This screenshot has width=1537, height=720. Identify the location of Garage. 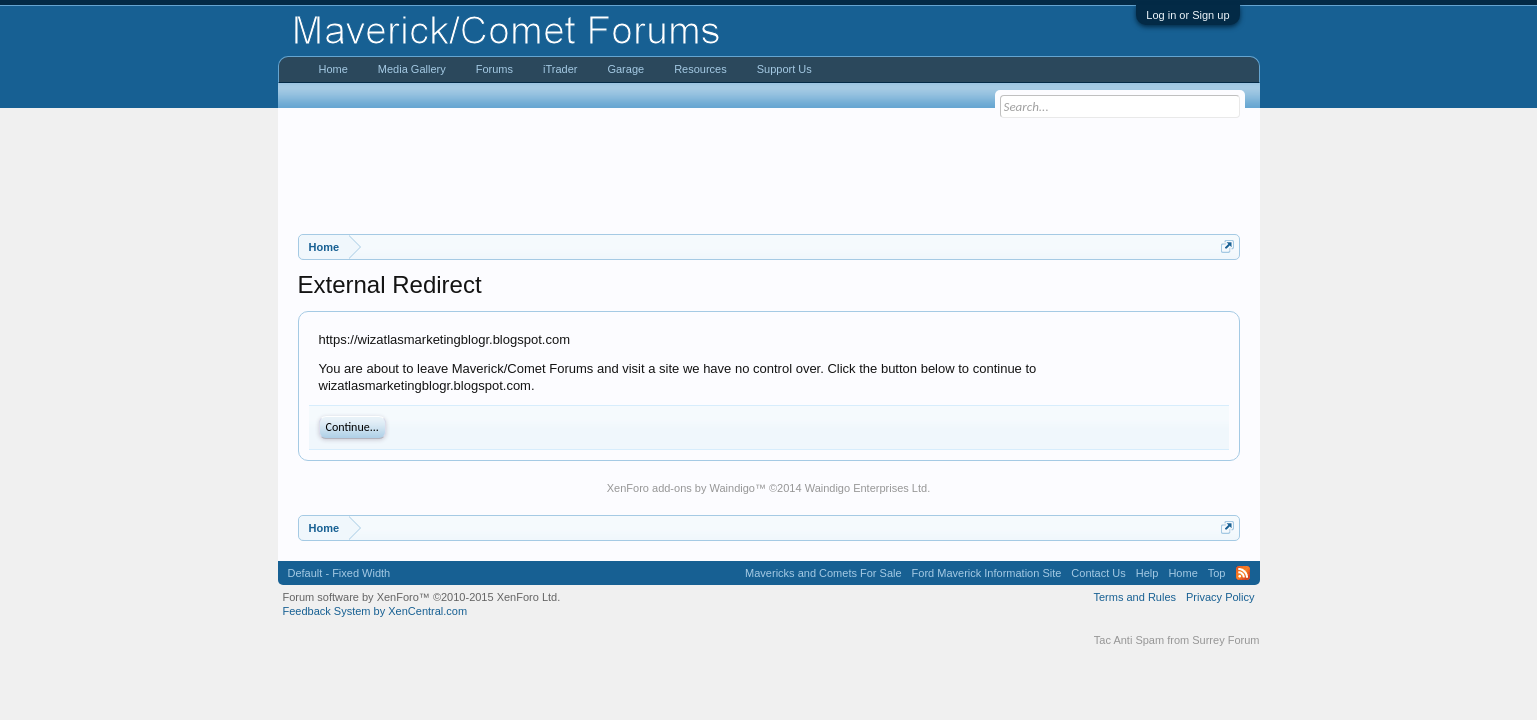
(625, 69).